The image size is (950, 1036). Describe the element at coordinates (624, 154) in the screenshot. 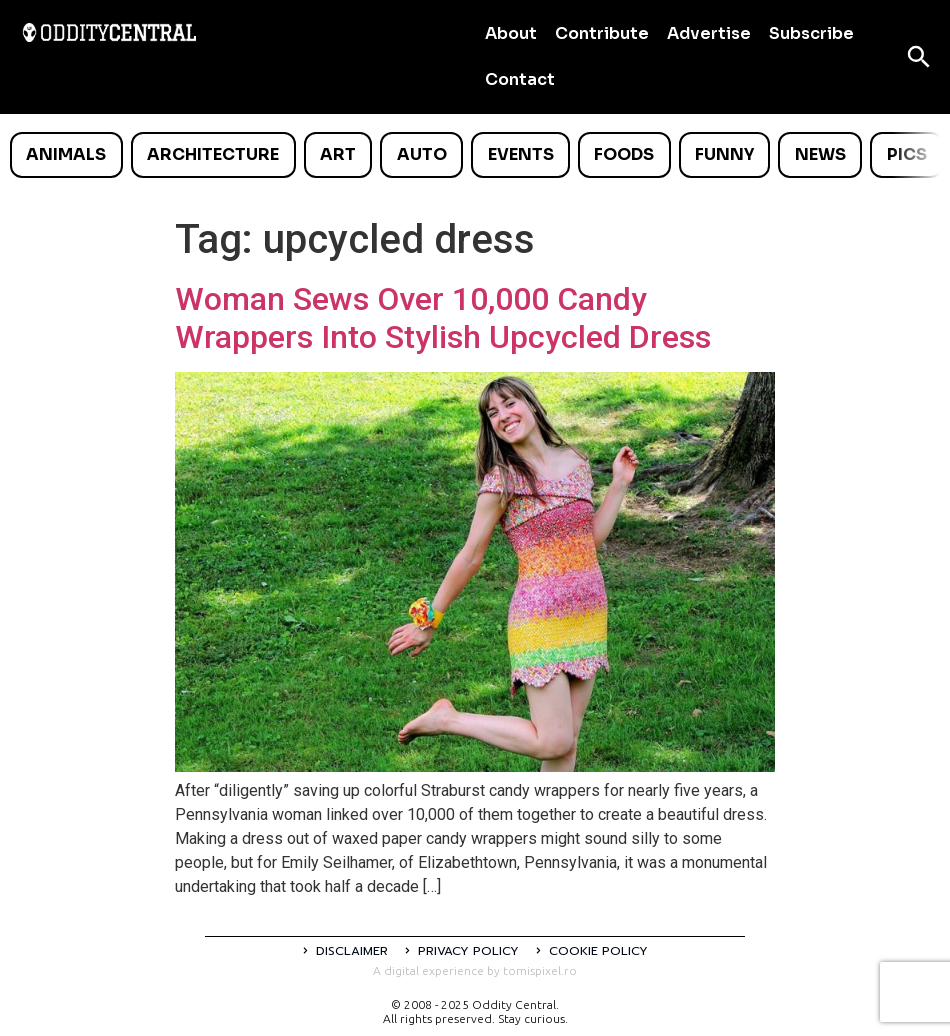

I see `Foods` at that location.